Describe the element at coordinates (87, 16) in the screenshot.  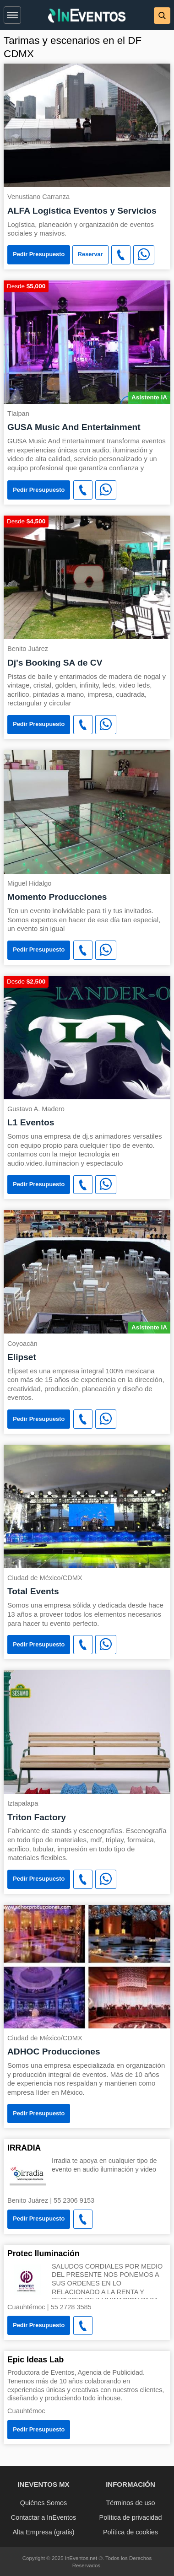
I see `[InEventos]` at that location.